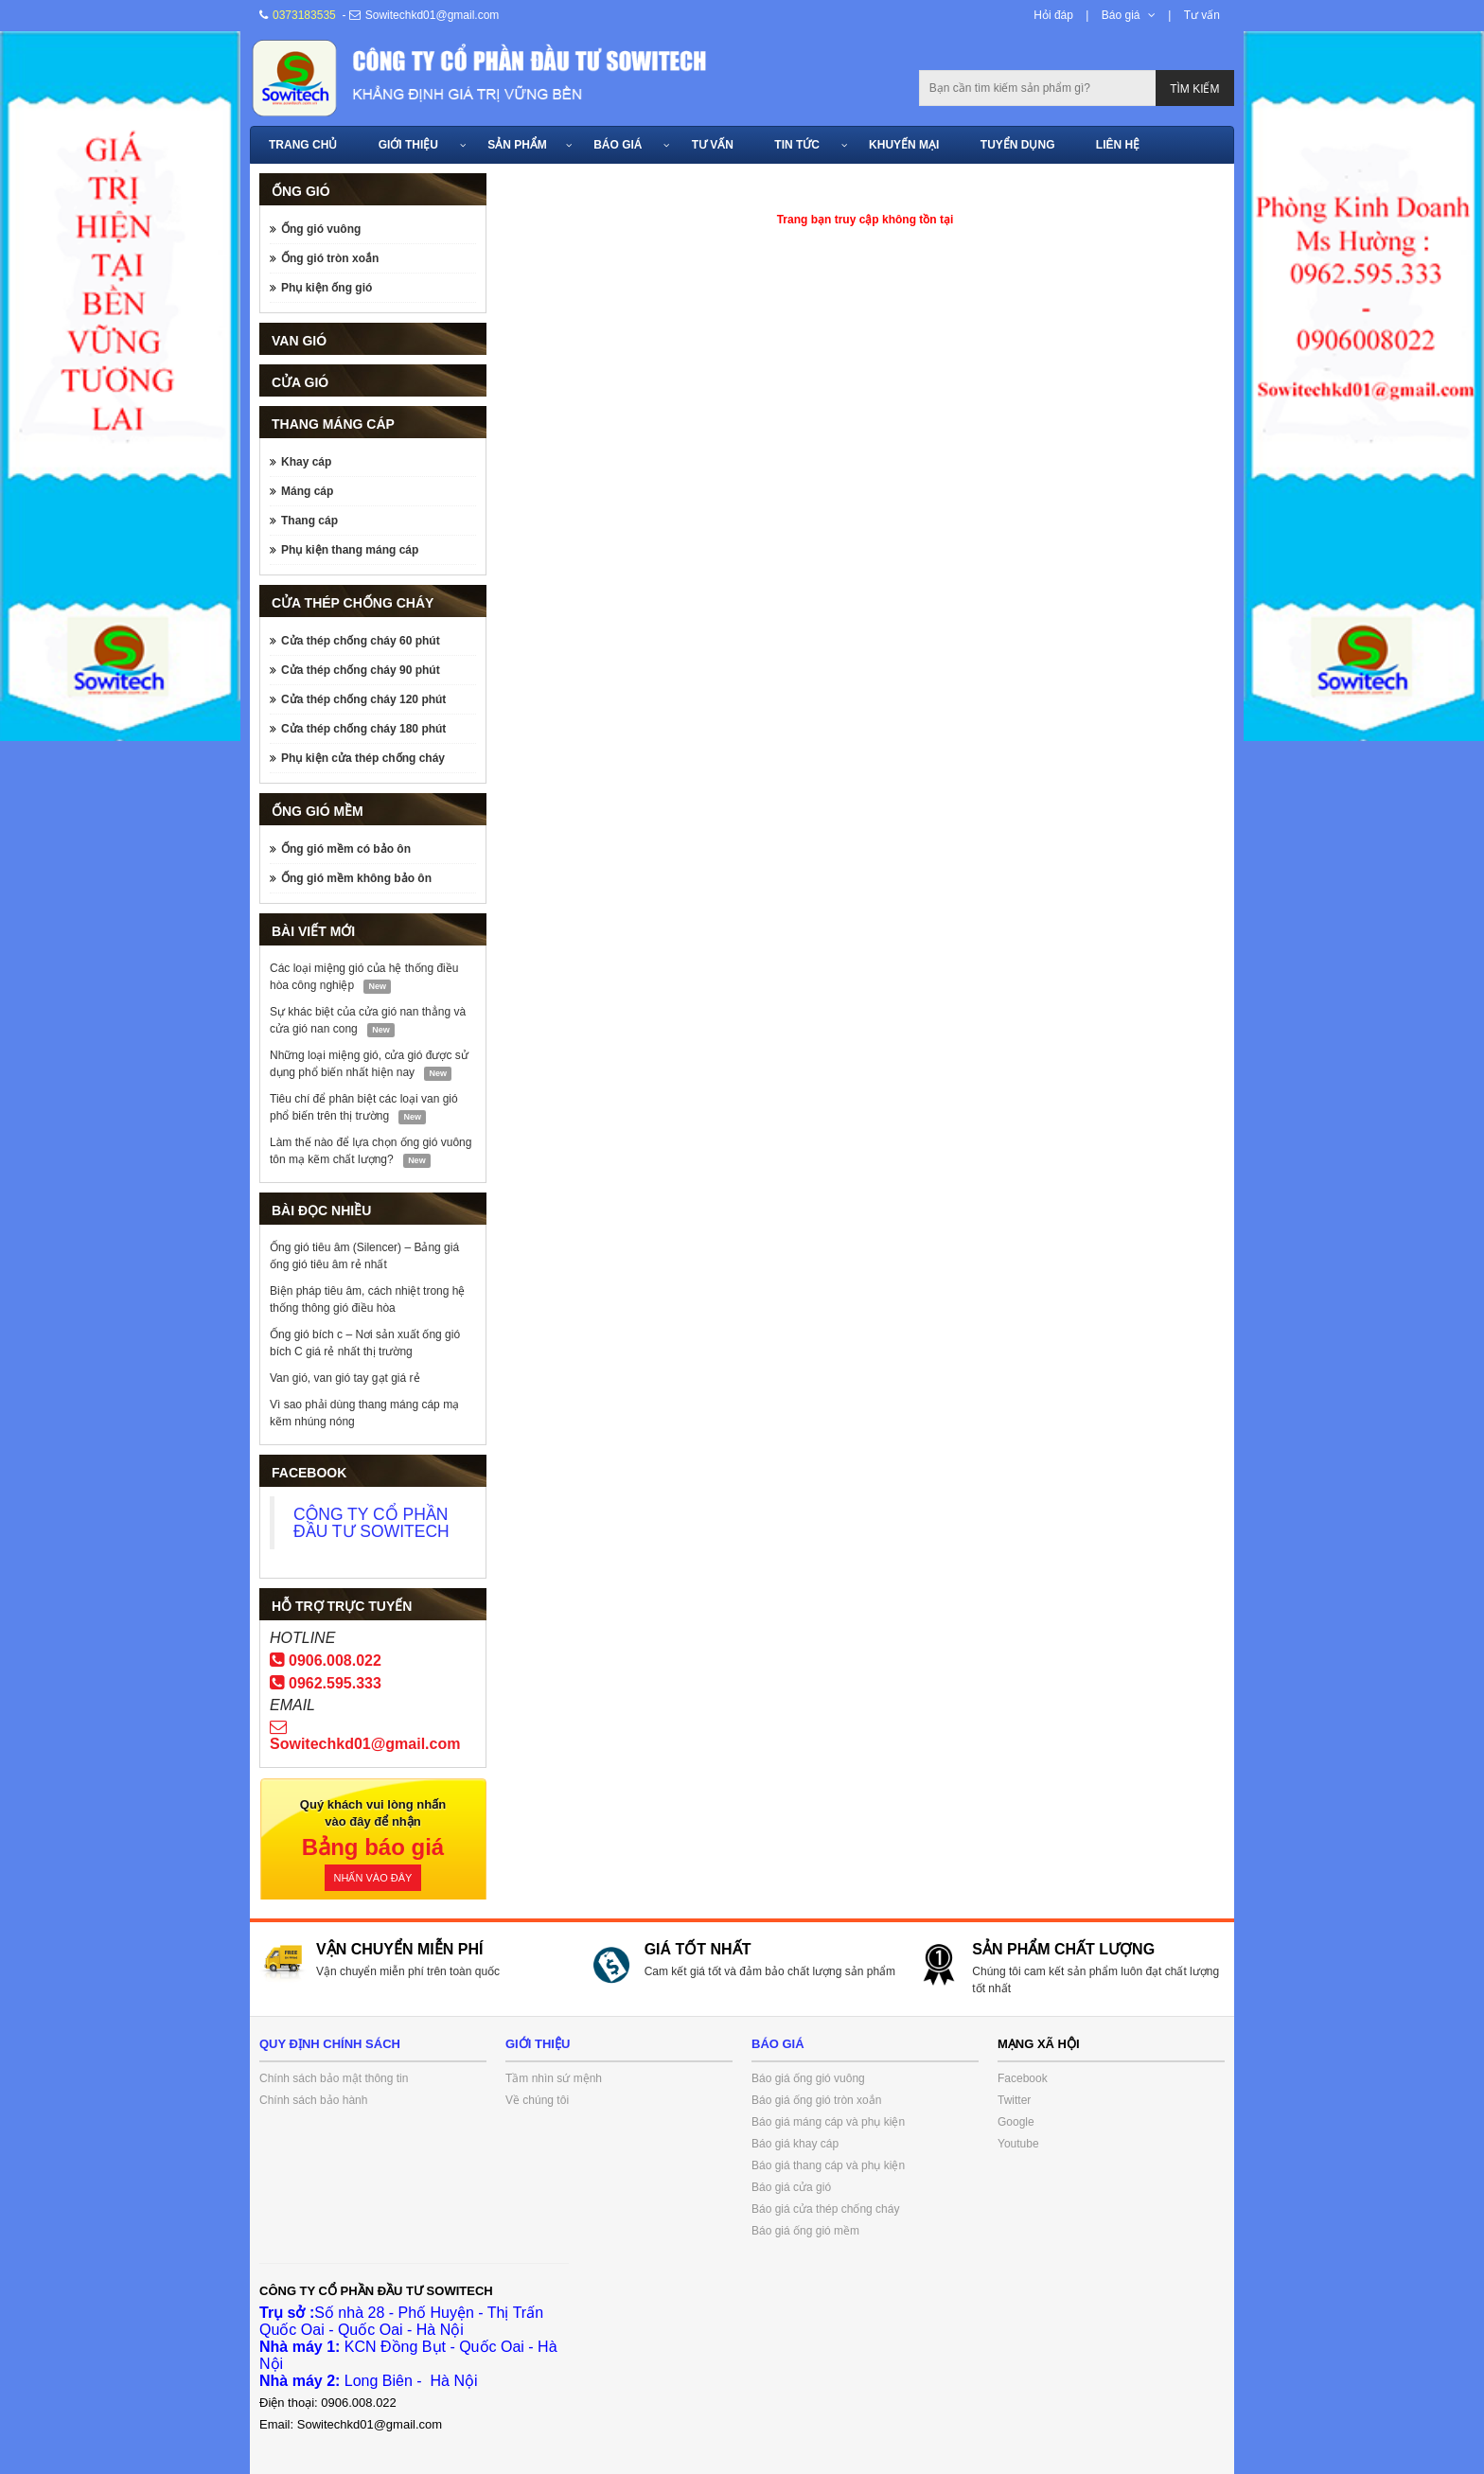 The height and width of the screenshot is (2474, 1484). What do you see at coordinates (904, 144) in the screenshot?
I see `Khuyến mại` at bounding box center [904, 144].